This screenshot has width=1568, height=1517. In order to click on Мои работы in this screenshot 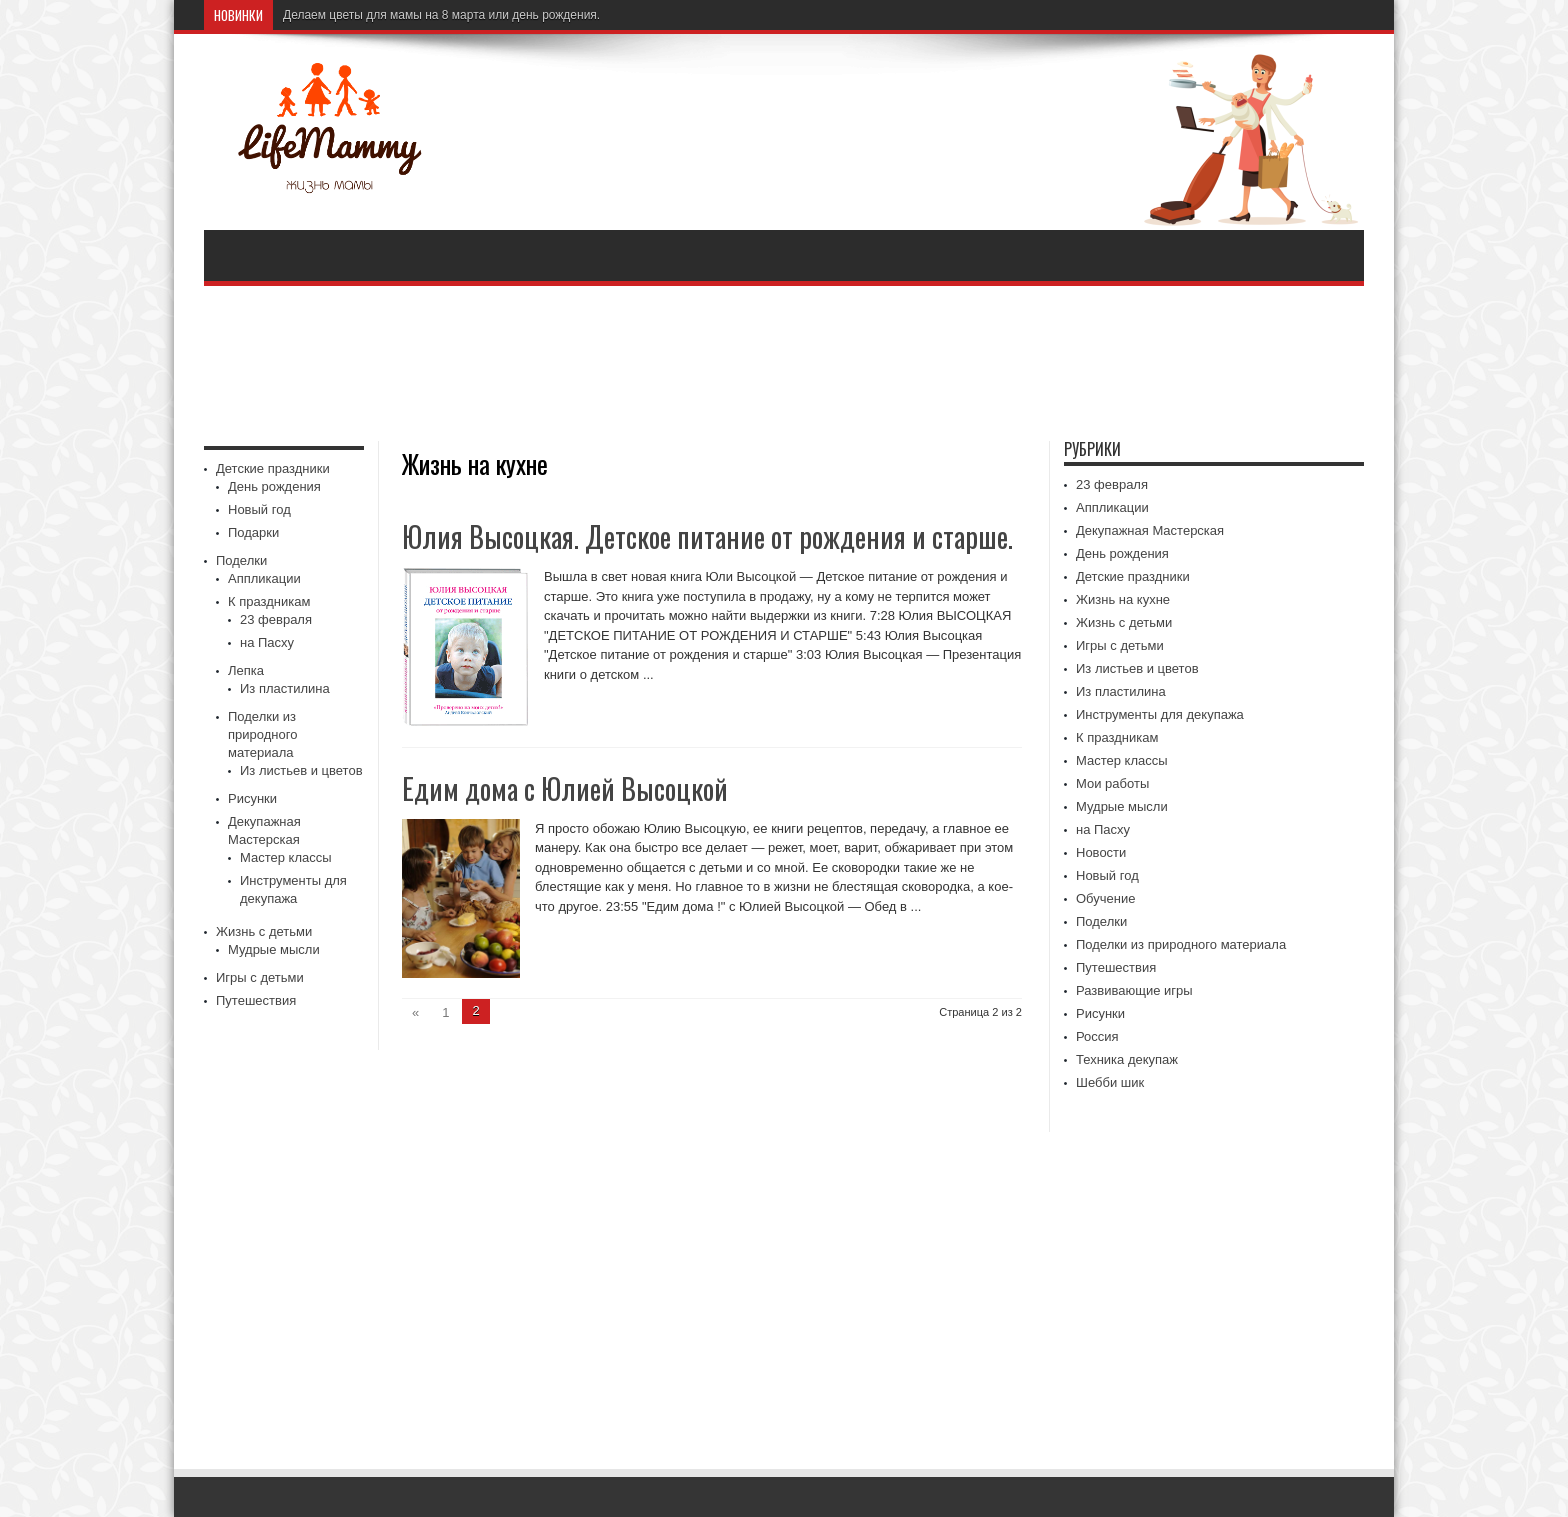, I will do `click(1112, 783)`.